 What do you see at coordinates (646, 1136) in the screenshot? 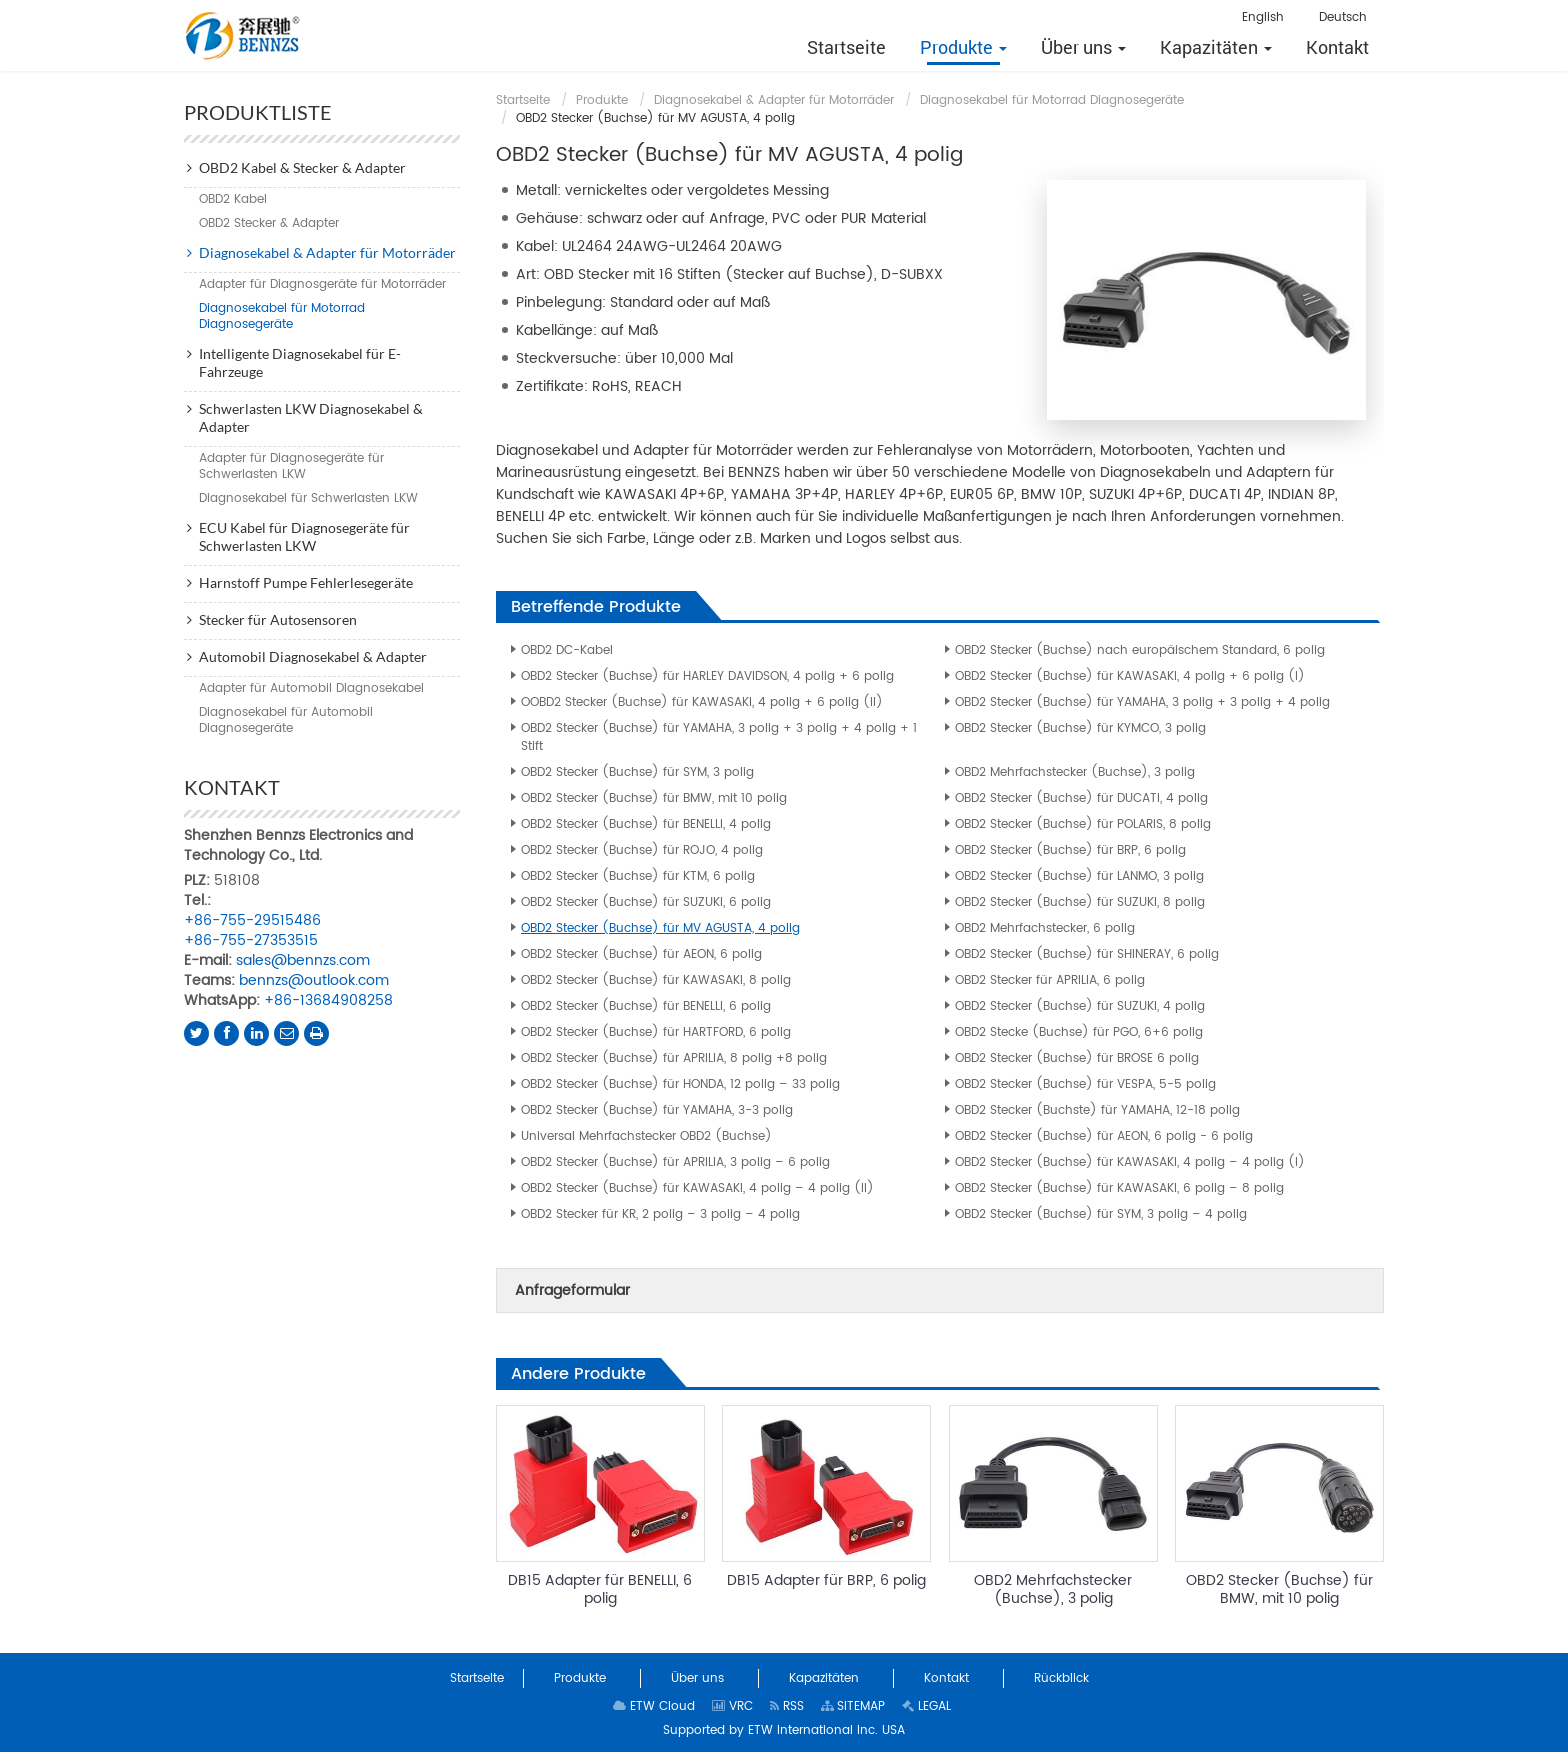
I see `Universal Mehrfachstecker OBD2 (Buchse)` at bounding box center [646, 1136].